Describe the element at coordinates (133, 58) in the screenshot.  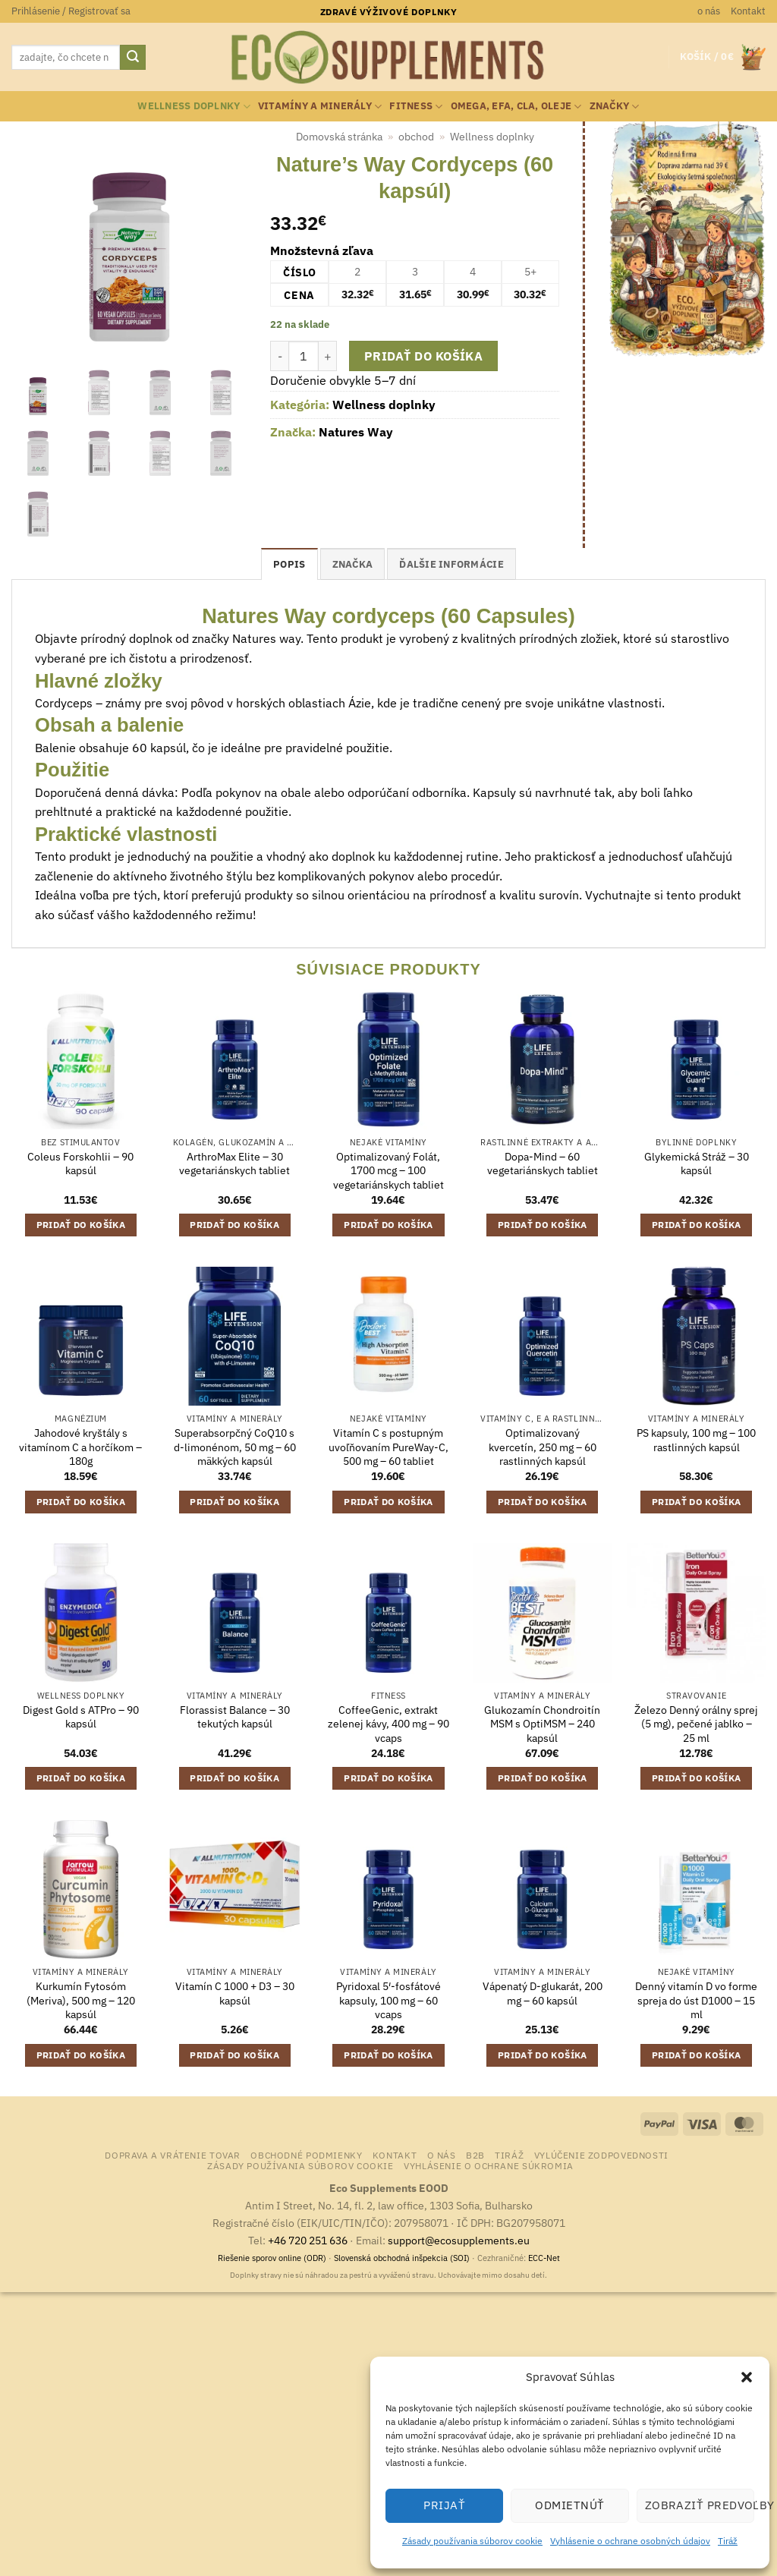
I see `[Submit]` at that location.